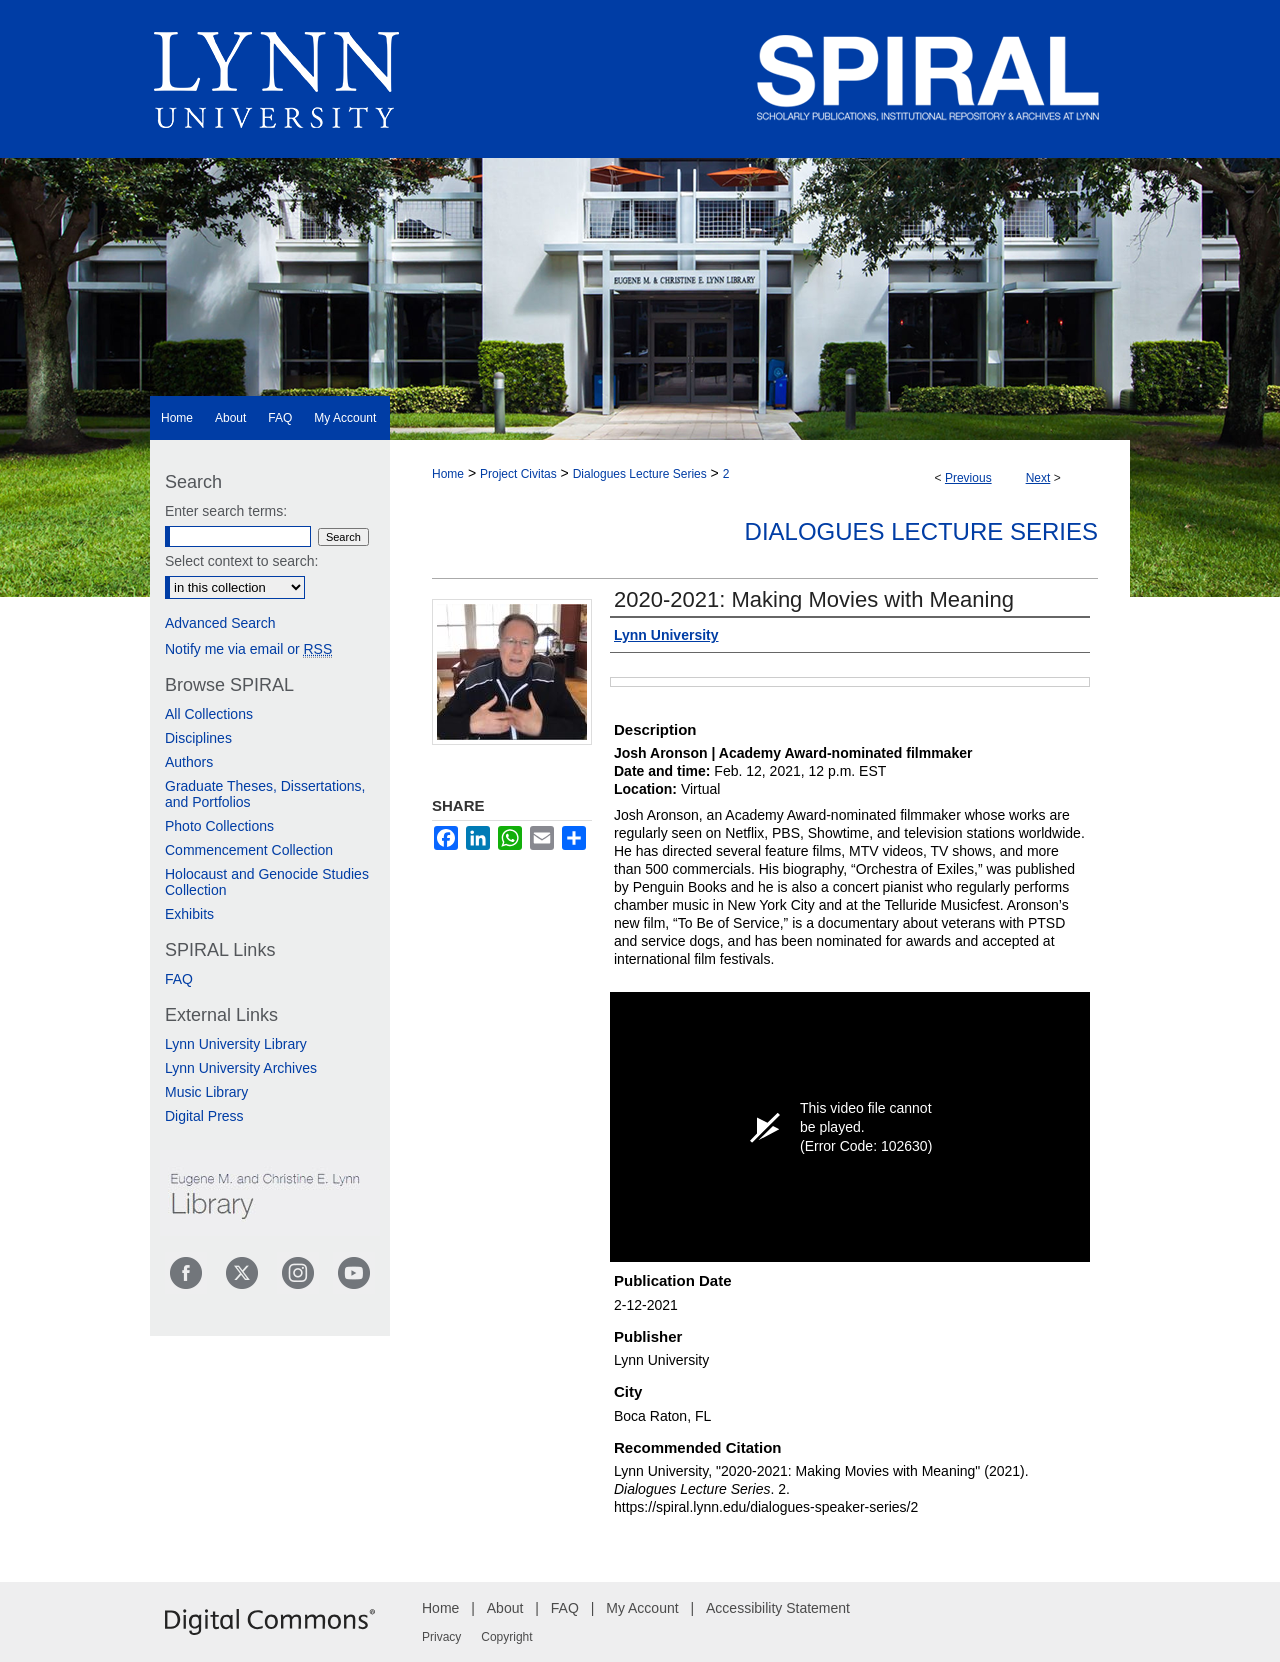 The image size is (1280, 1662). What do you see at coordinates (198, 738) in the screenshot?
I see `Disciplines` at bounding box center [198, 738].